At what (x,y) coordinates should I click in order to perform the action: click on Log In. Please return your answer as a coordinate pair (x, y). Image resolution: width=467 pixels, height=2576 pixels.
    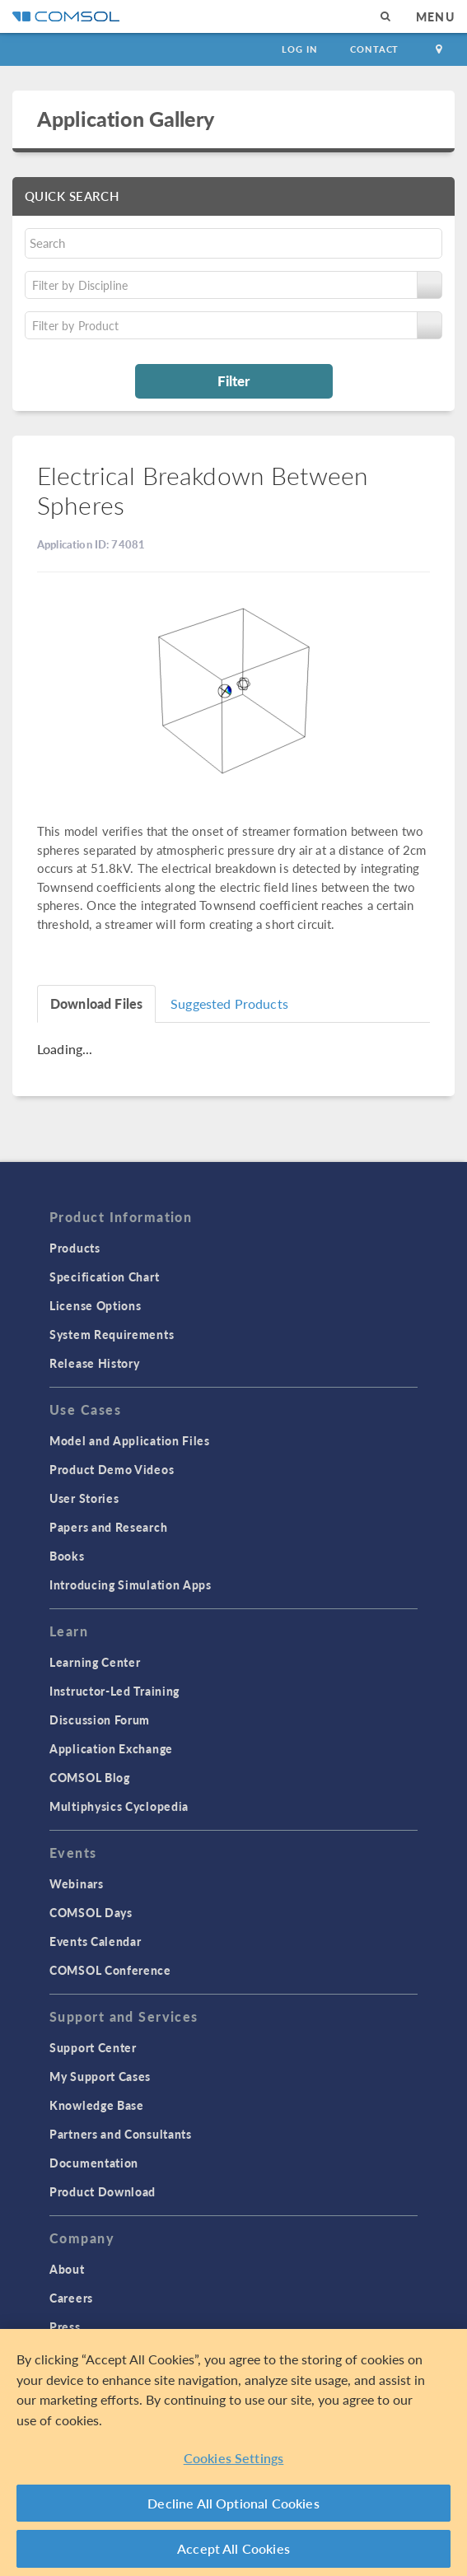
    Looking at the image, I should click on (299, 49).